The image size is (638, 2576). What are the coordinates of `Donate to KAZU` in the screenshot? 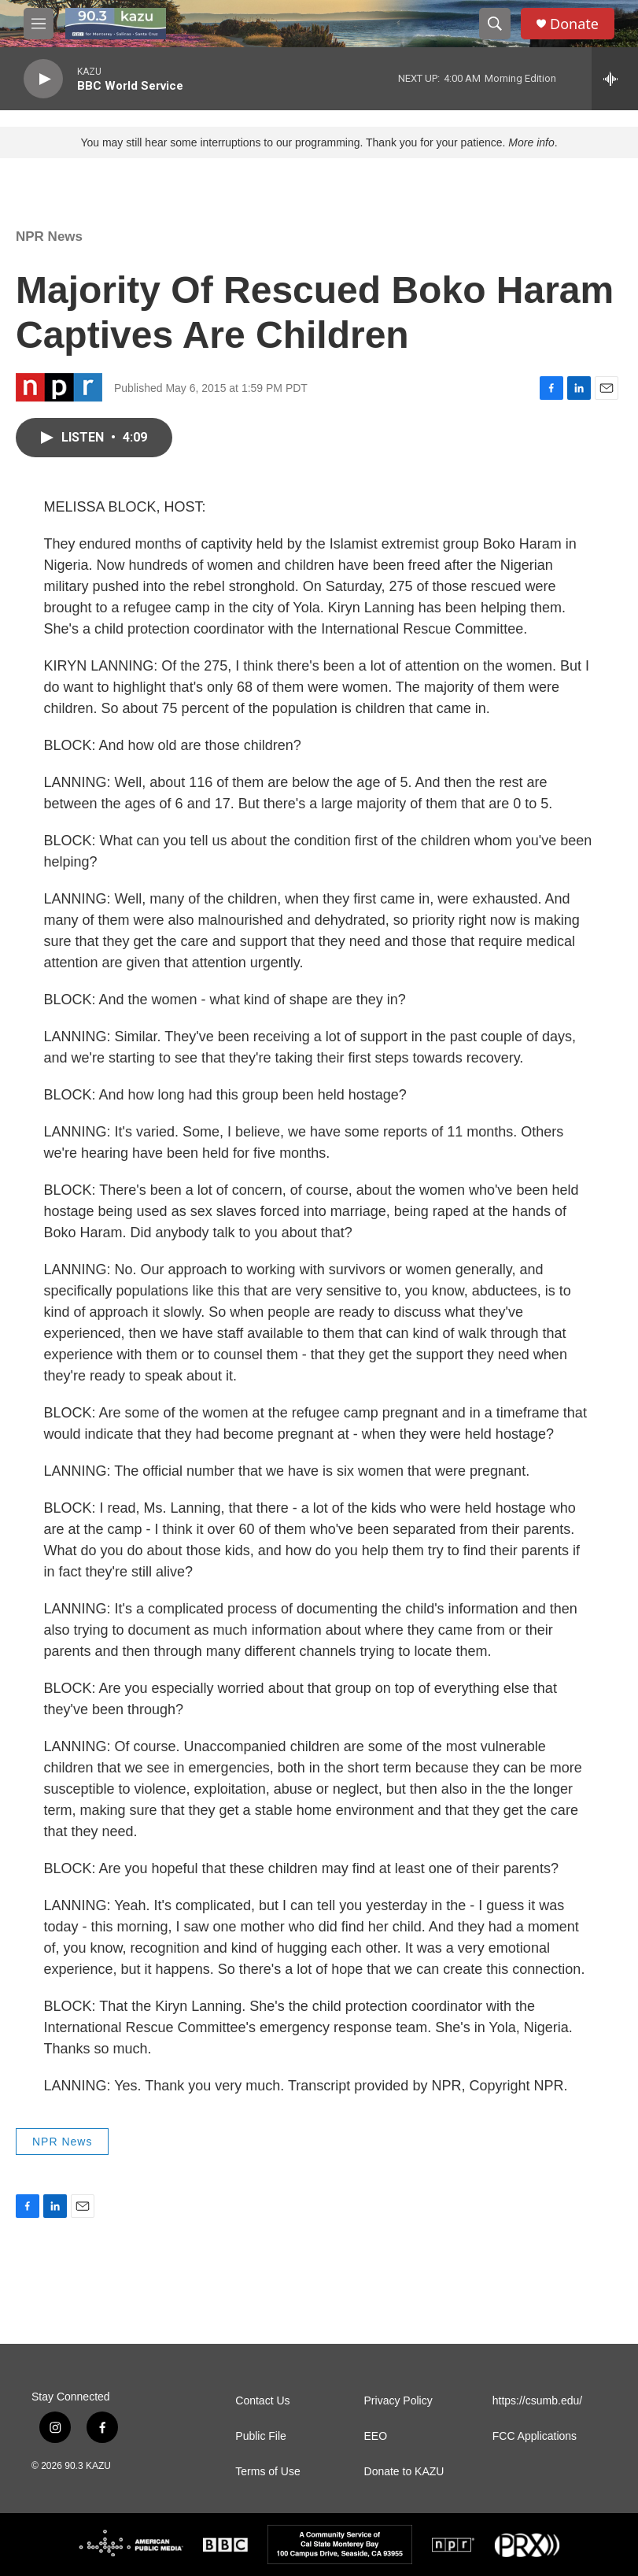 It's located at (404, 2472).